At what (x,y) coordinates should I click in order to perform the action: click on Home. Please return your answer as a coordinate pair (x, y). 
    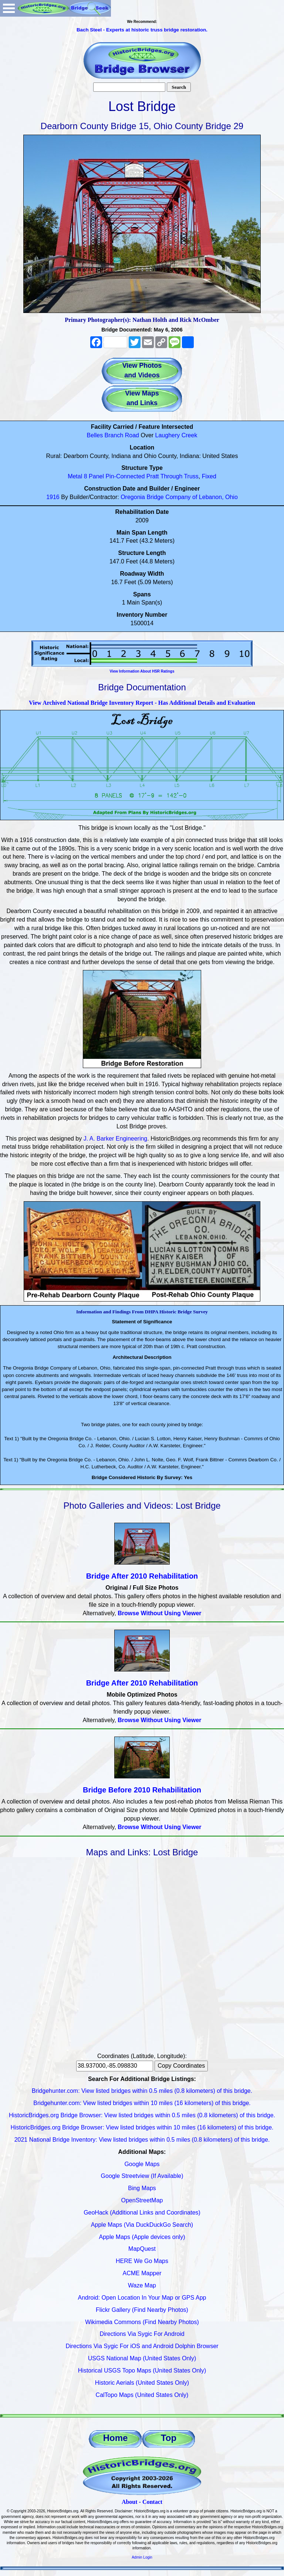
    Looking at the image, I should click on (115, 2438).